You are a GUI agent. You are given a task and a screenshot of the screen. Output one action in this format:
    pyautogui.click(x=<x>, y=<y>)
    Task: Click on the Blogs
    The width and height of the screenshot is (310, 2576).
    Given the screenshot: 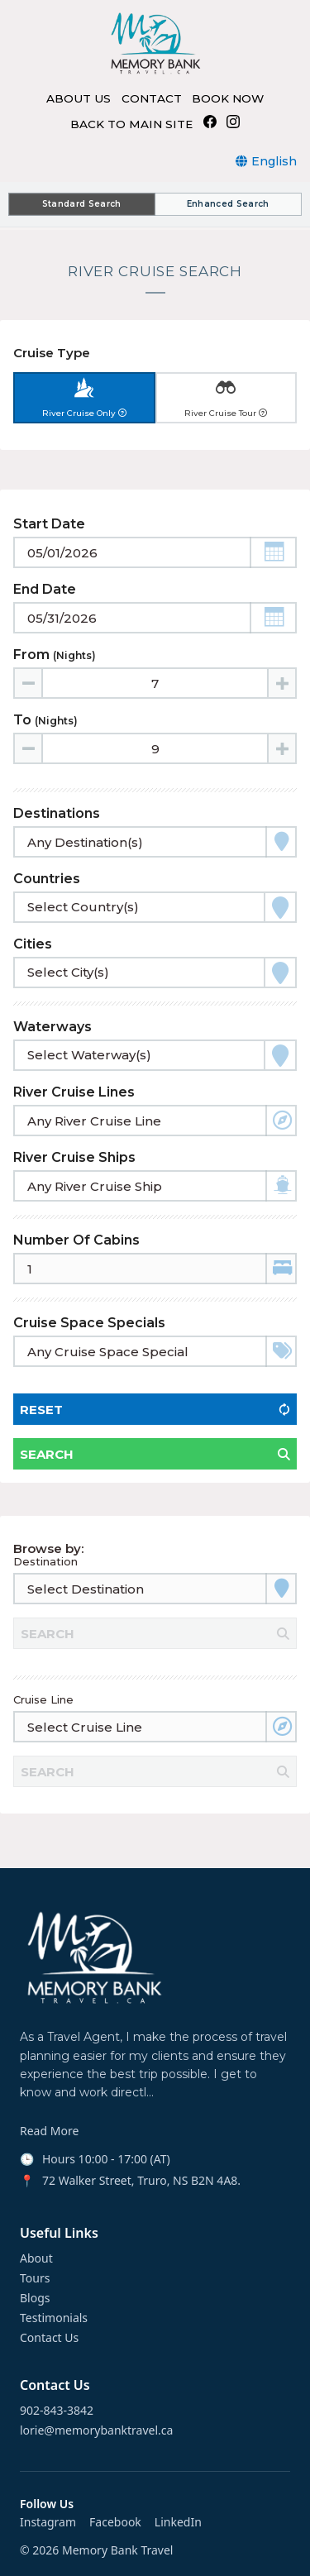 What is the action you would take?
    pyautogui.click(x=35, y=2298)
    